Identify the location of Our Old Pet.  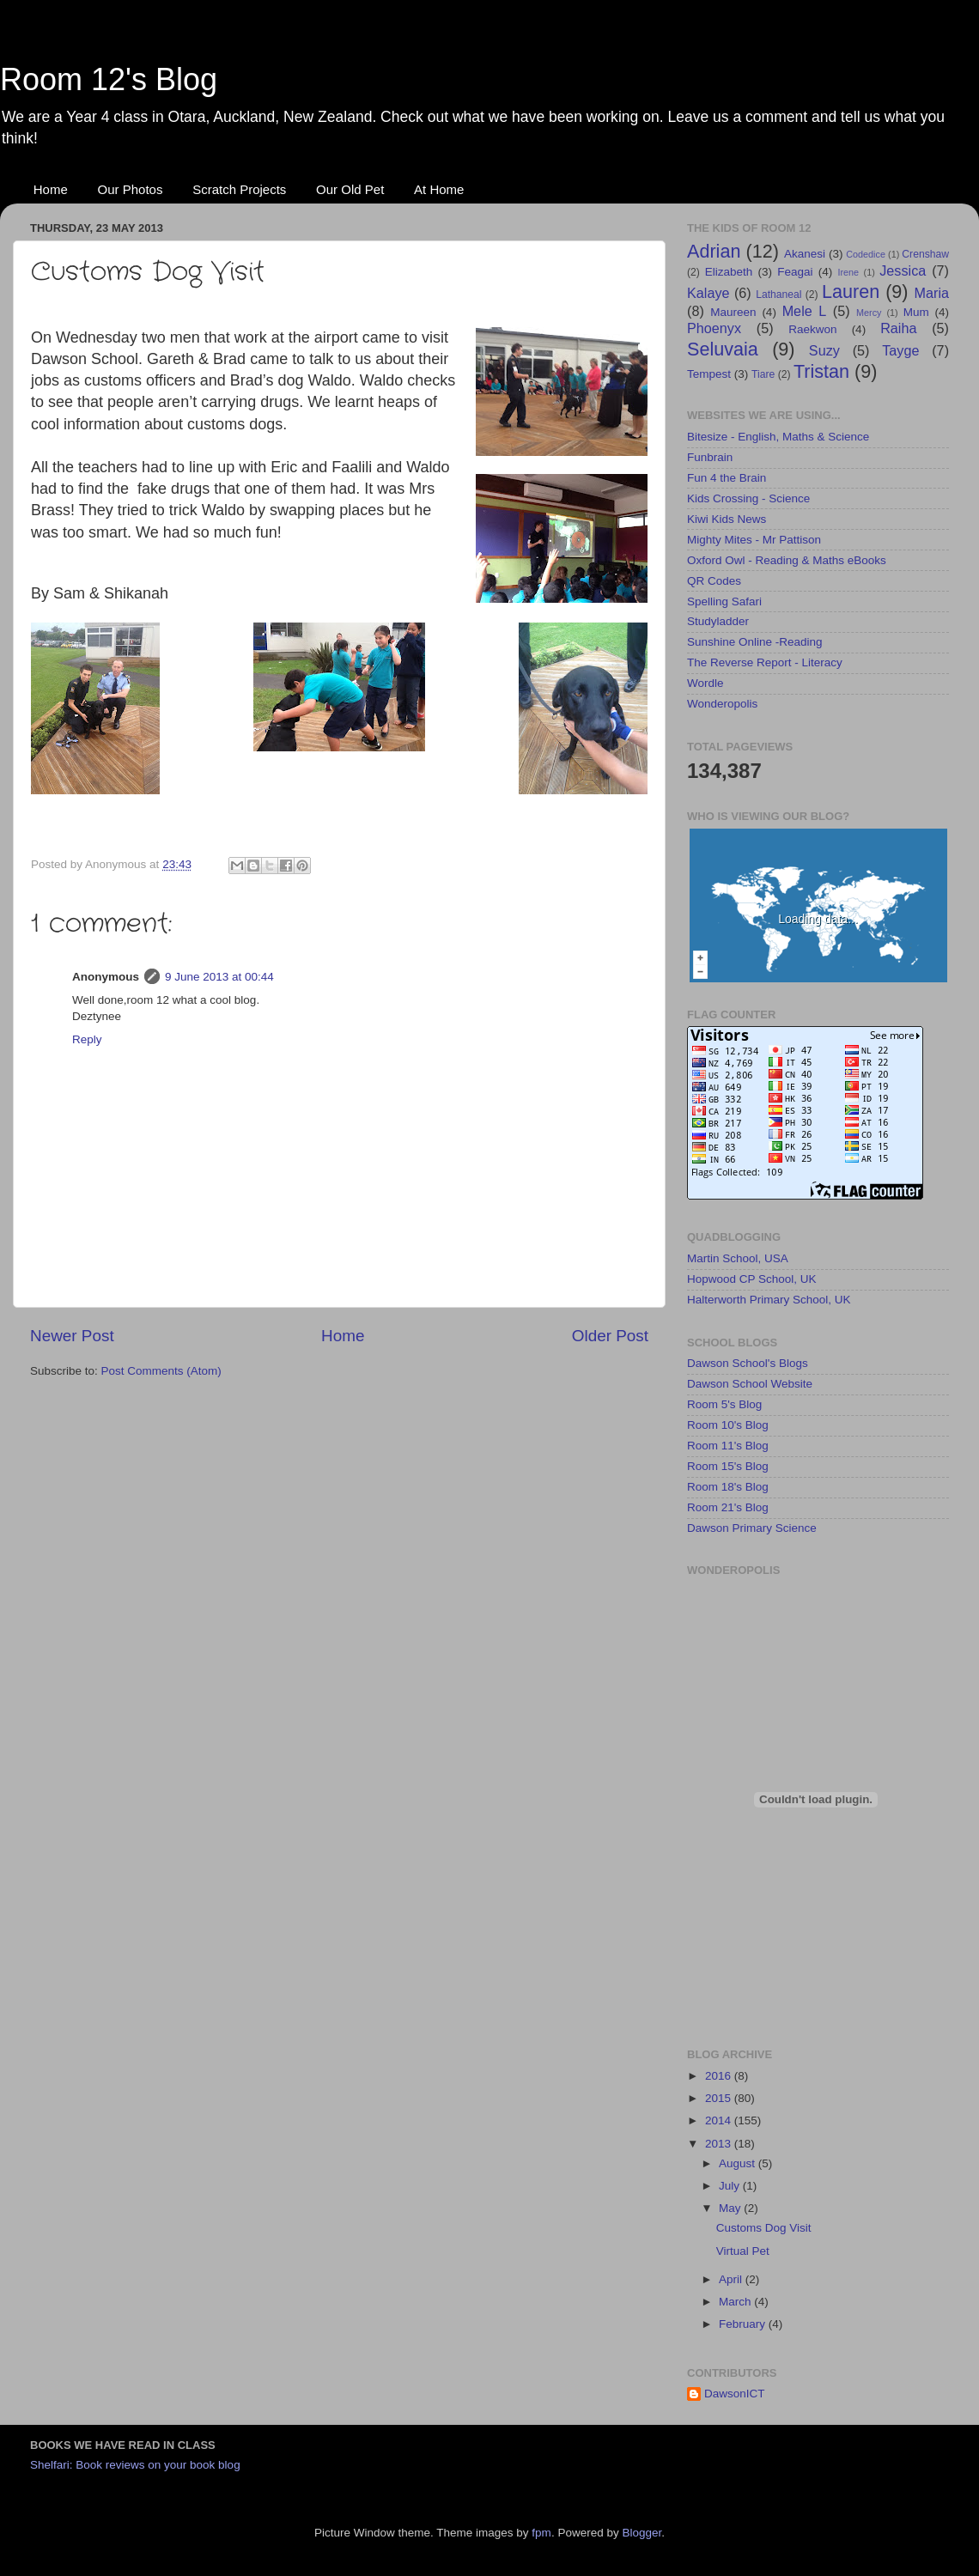
(350, 189).